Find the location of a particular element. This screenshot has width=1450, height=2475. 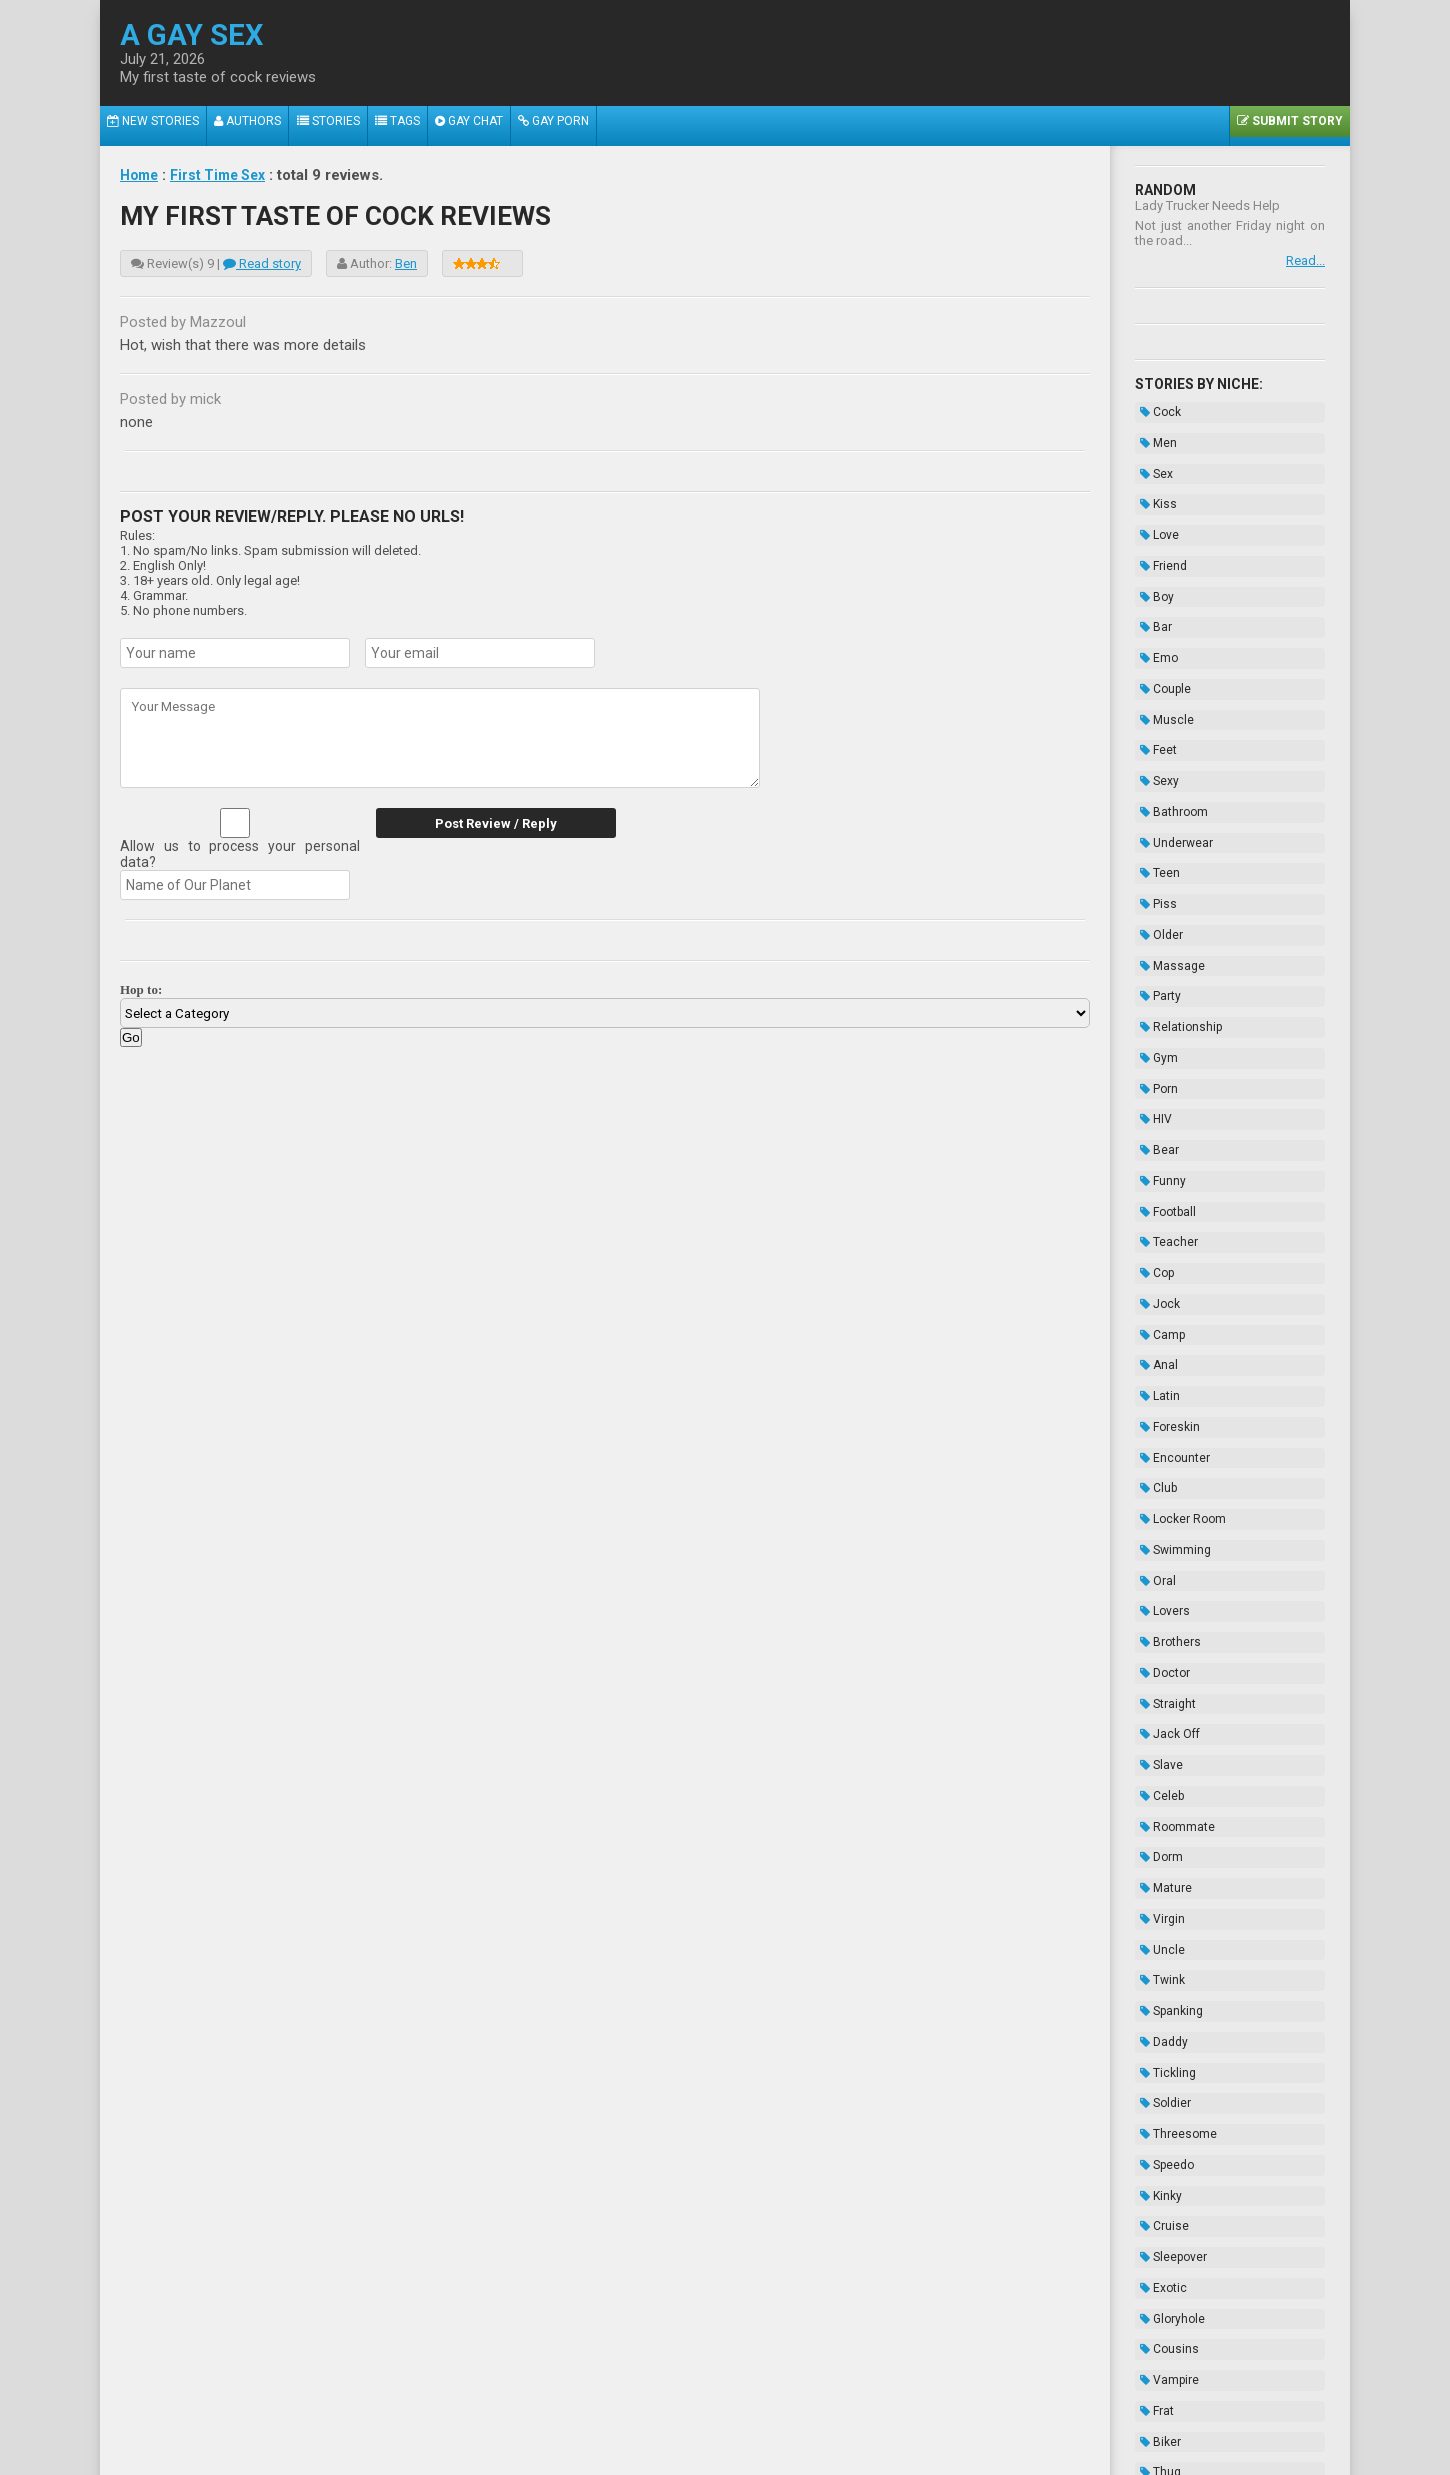

First Time Sex is located at coordinates (225, 175).